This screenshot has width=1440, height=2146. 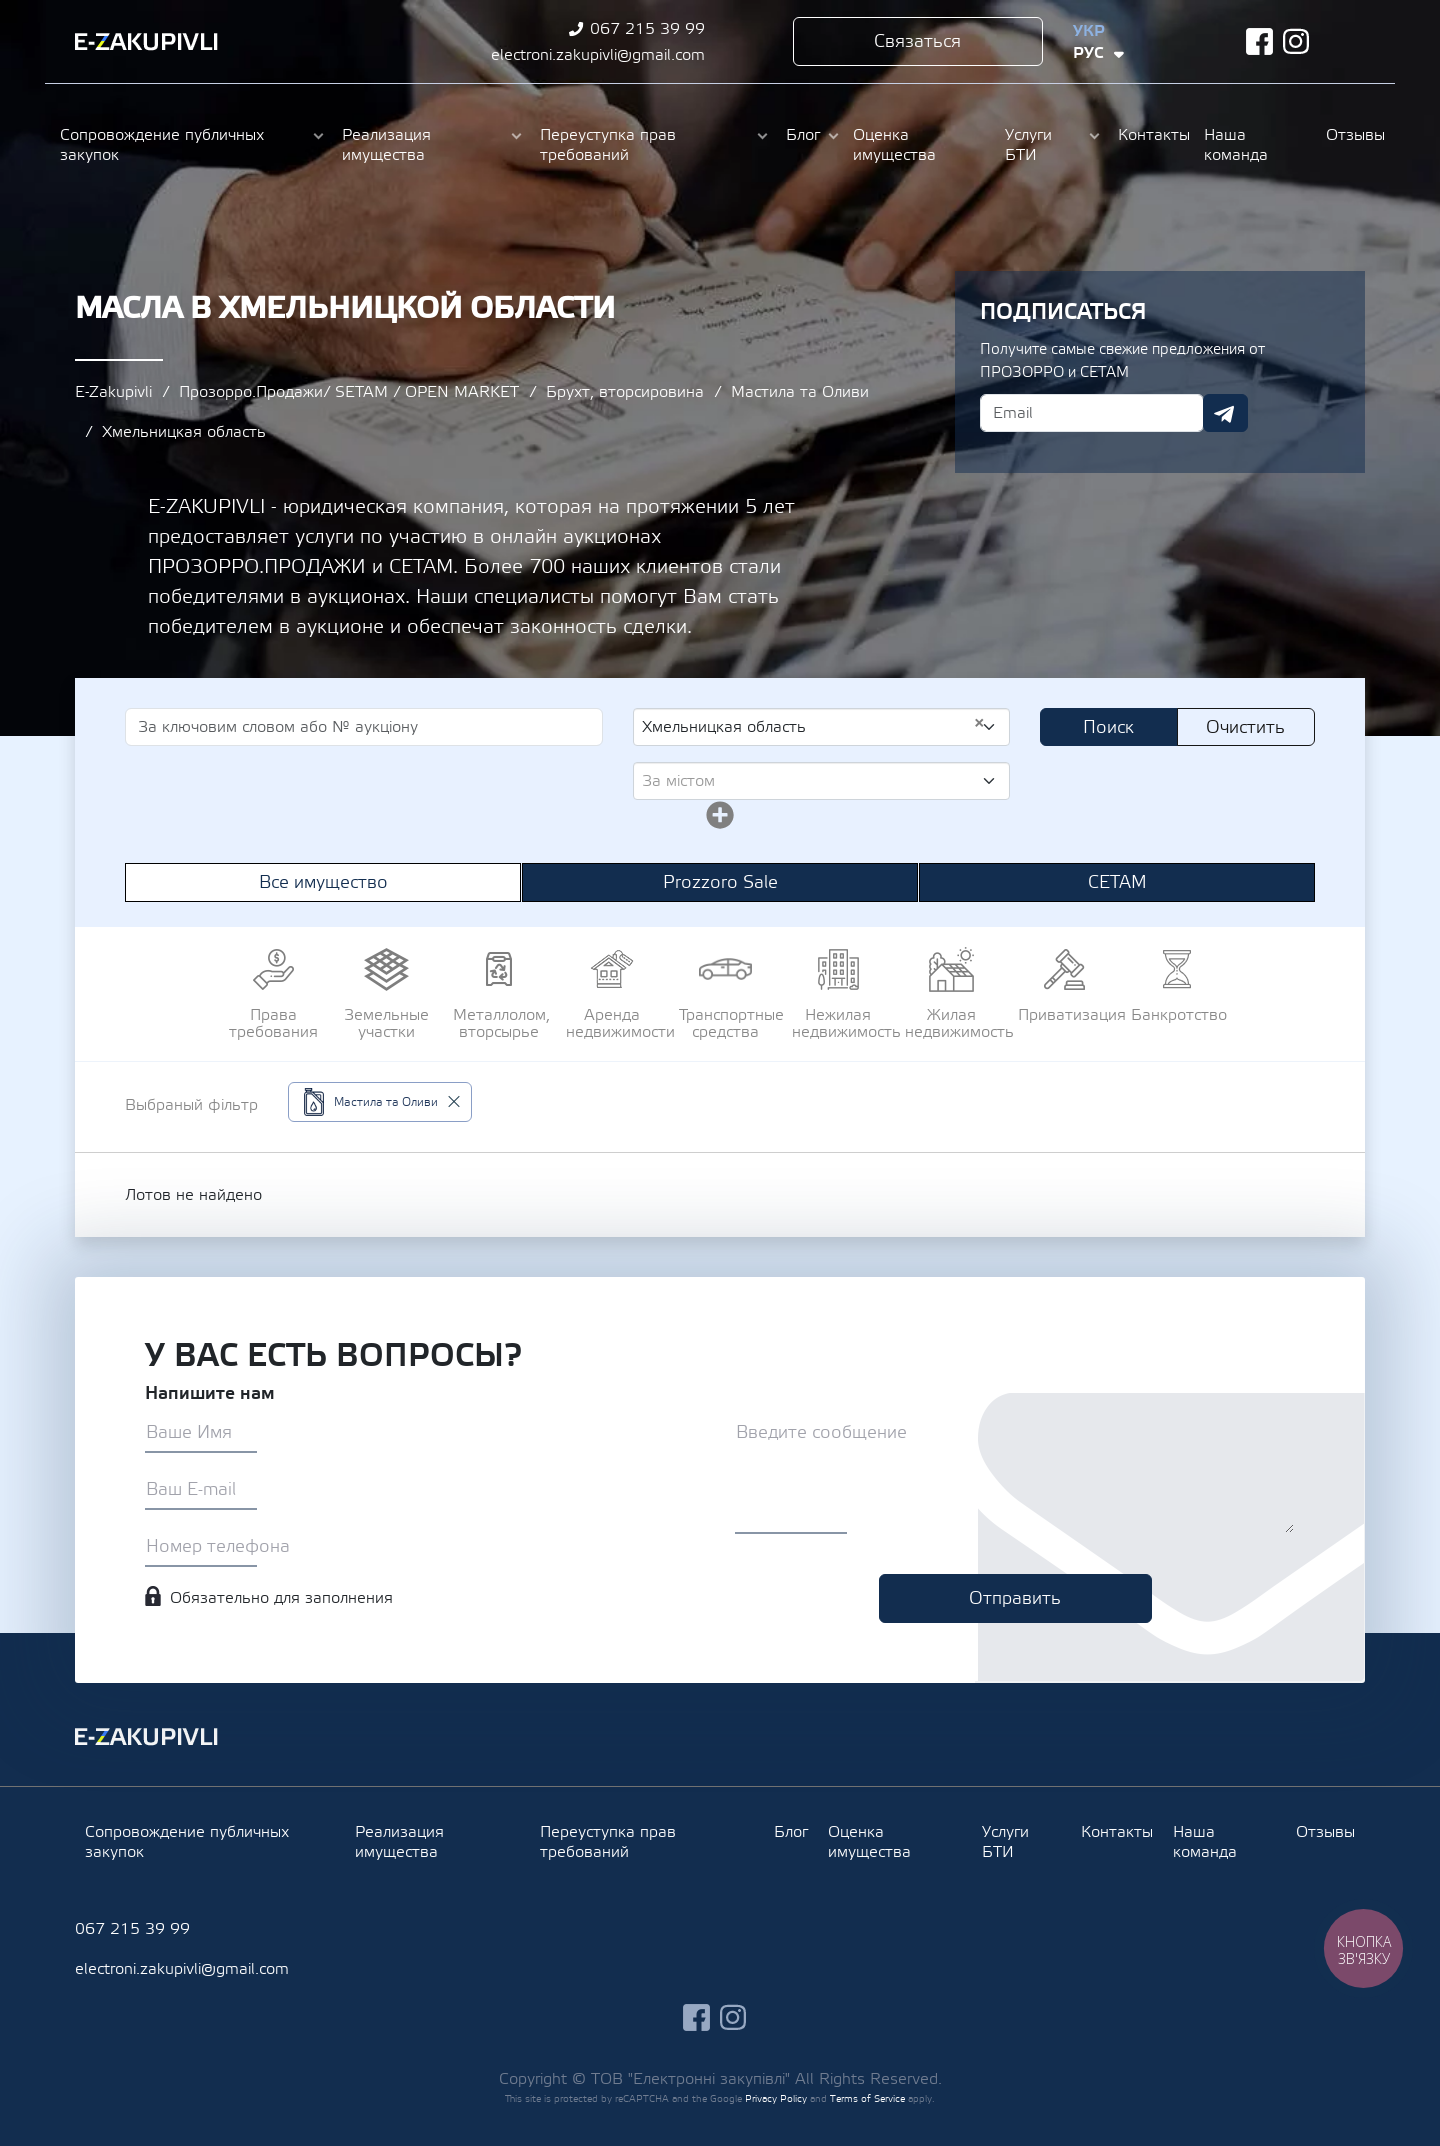 What do you see at coordinates (598, 55) in the screenshot?
I see `electroni.zakupivli@gmail.com` at bounding box center [598, 55].